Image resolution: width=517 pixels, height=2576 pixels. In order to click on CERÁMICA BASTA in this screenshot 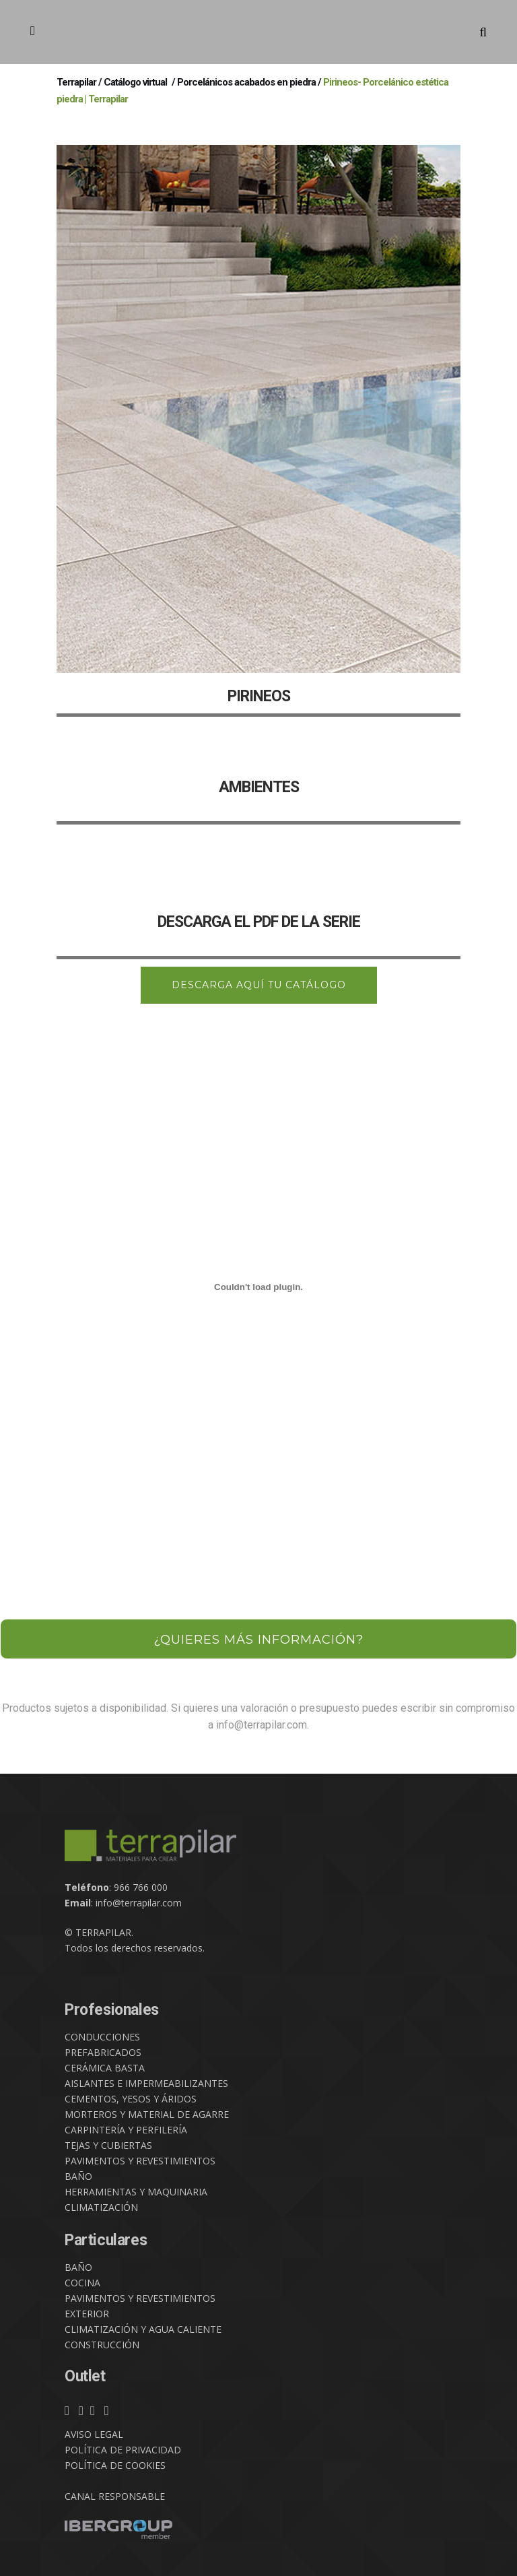, I will do `click(105, 2067)`.